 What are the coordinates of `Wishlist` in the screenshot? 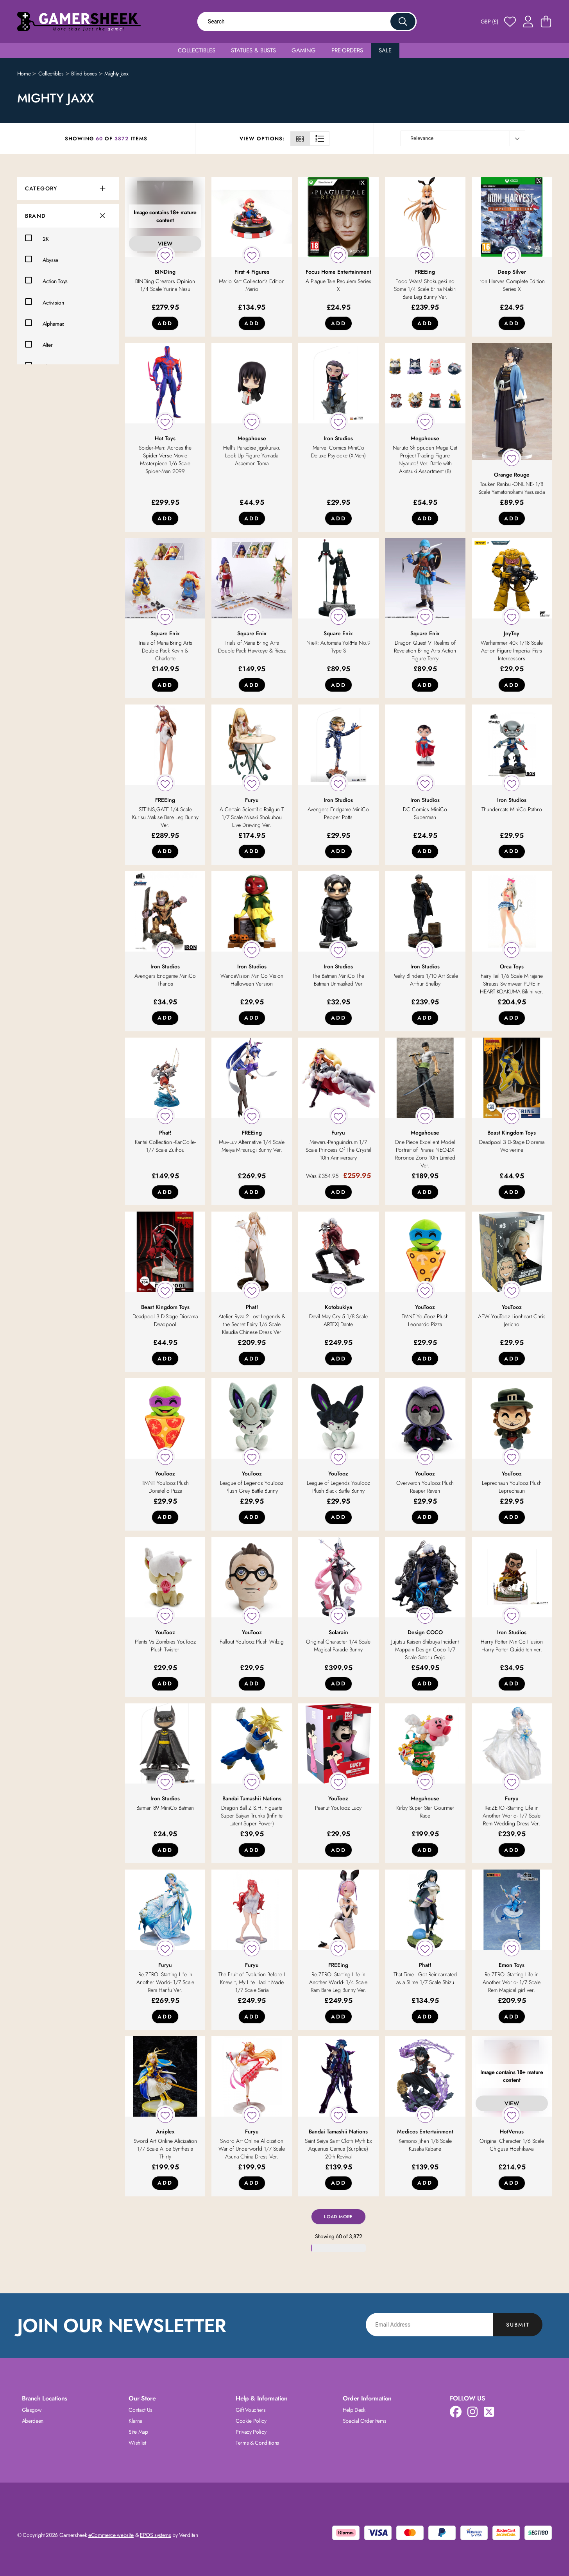 It's located at (137, 2443).